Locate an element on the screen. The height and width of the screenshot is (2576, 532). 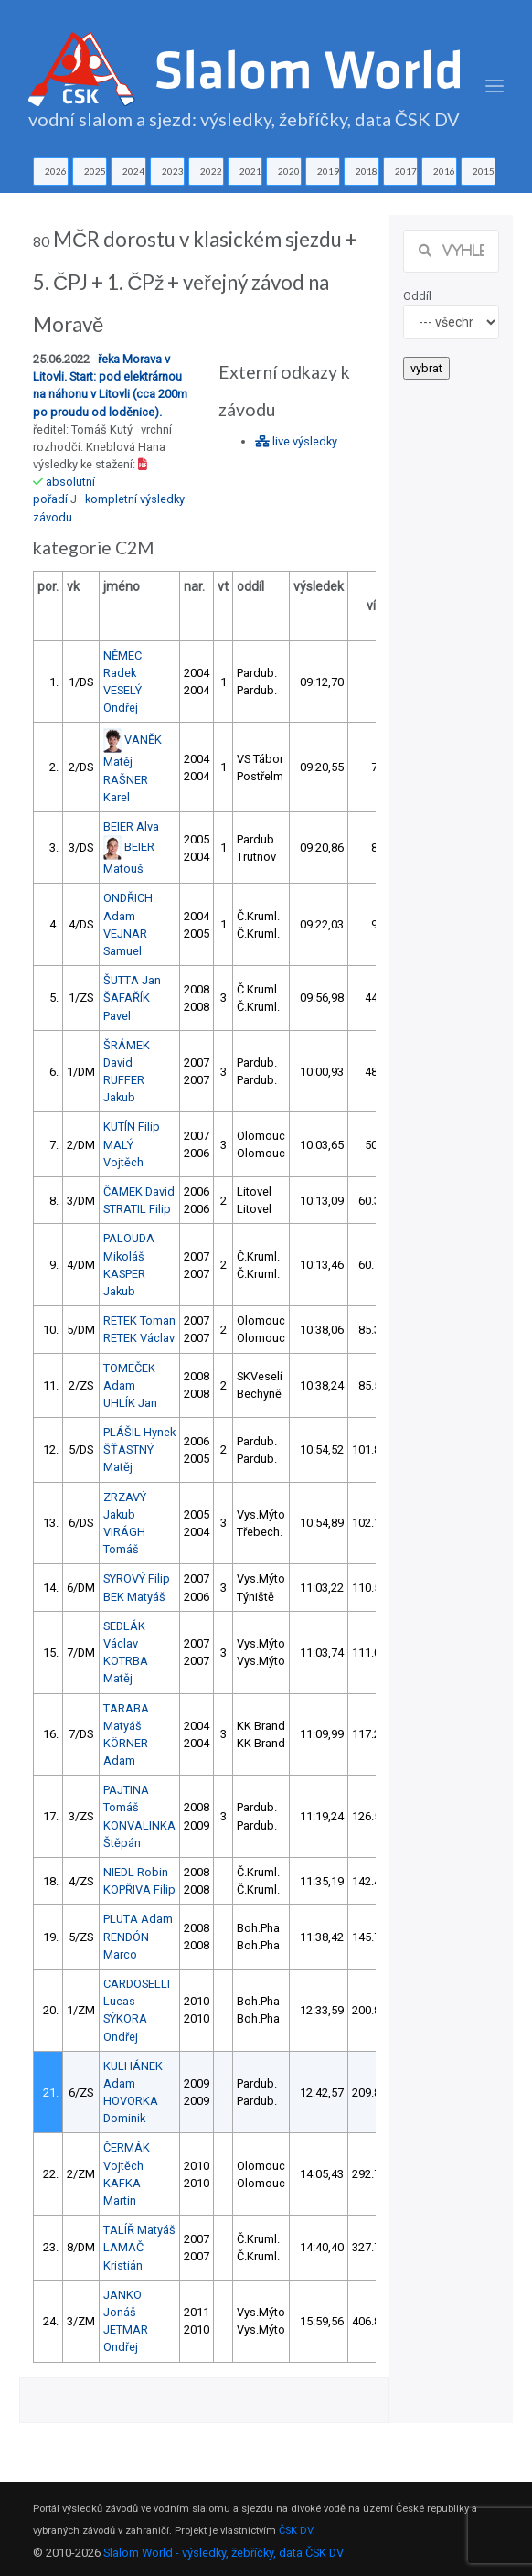
NIEDL Robin is located at coordinates (135, 1872).